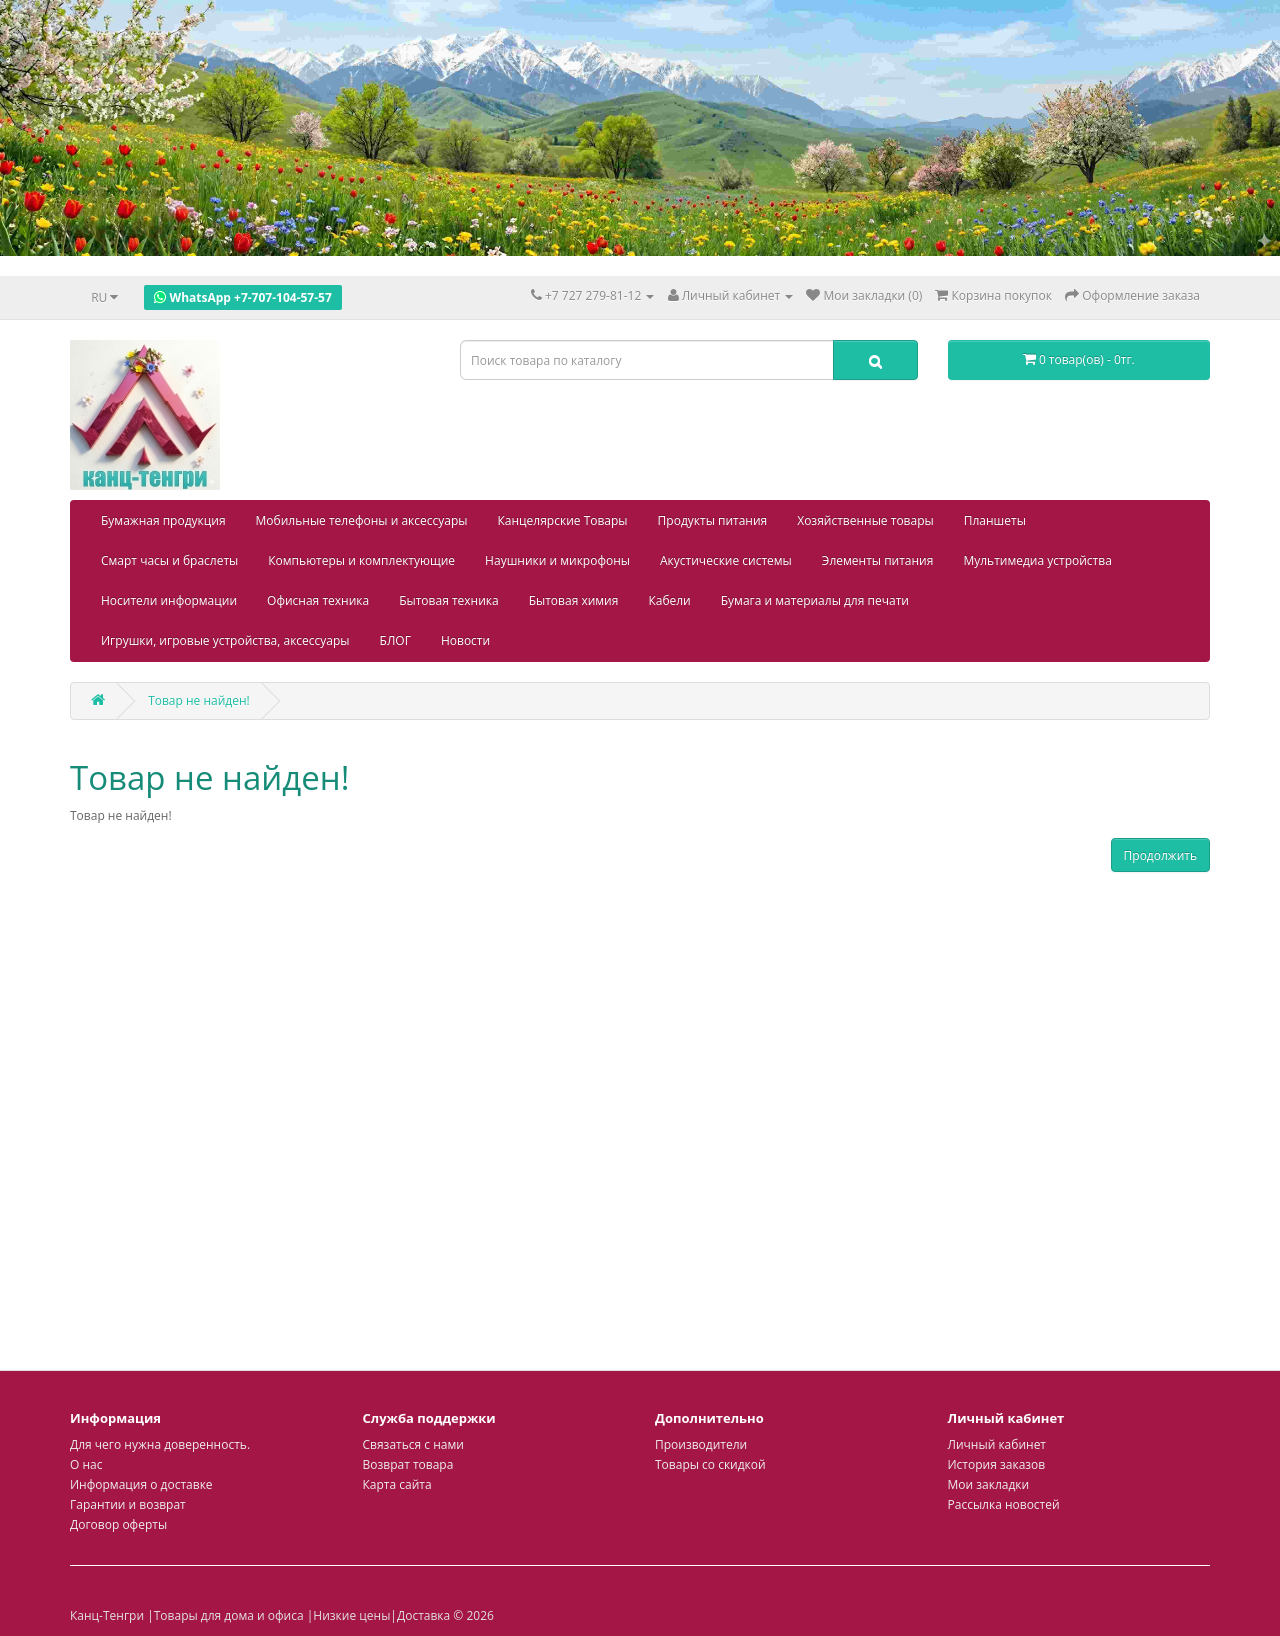  Describe the element at coordinates (1160, 855) in the screenshot. I see `Продолжить` at that location.